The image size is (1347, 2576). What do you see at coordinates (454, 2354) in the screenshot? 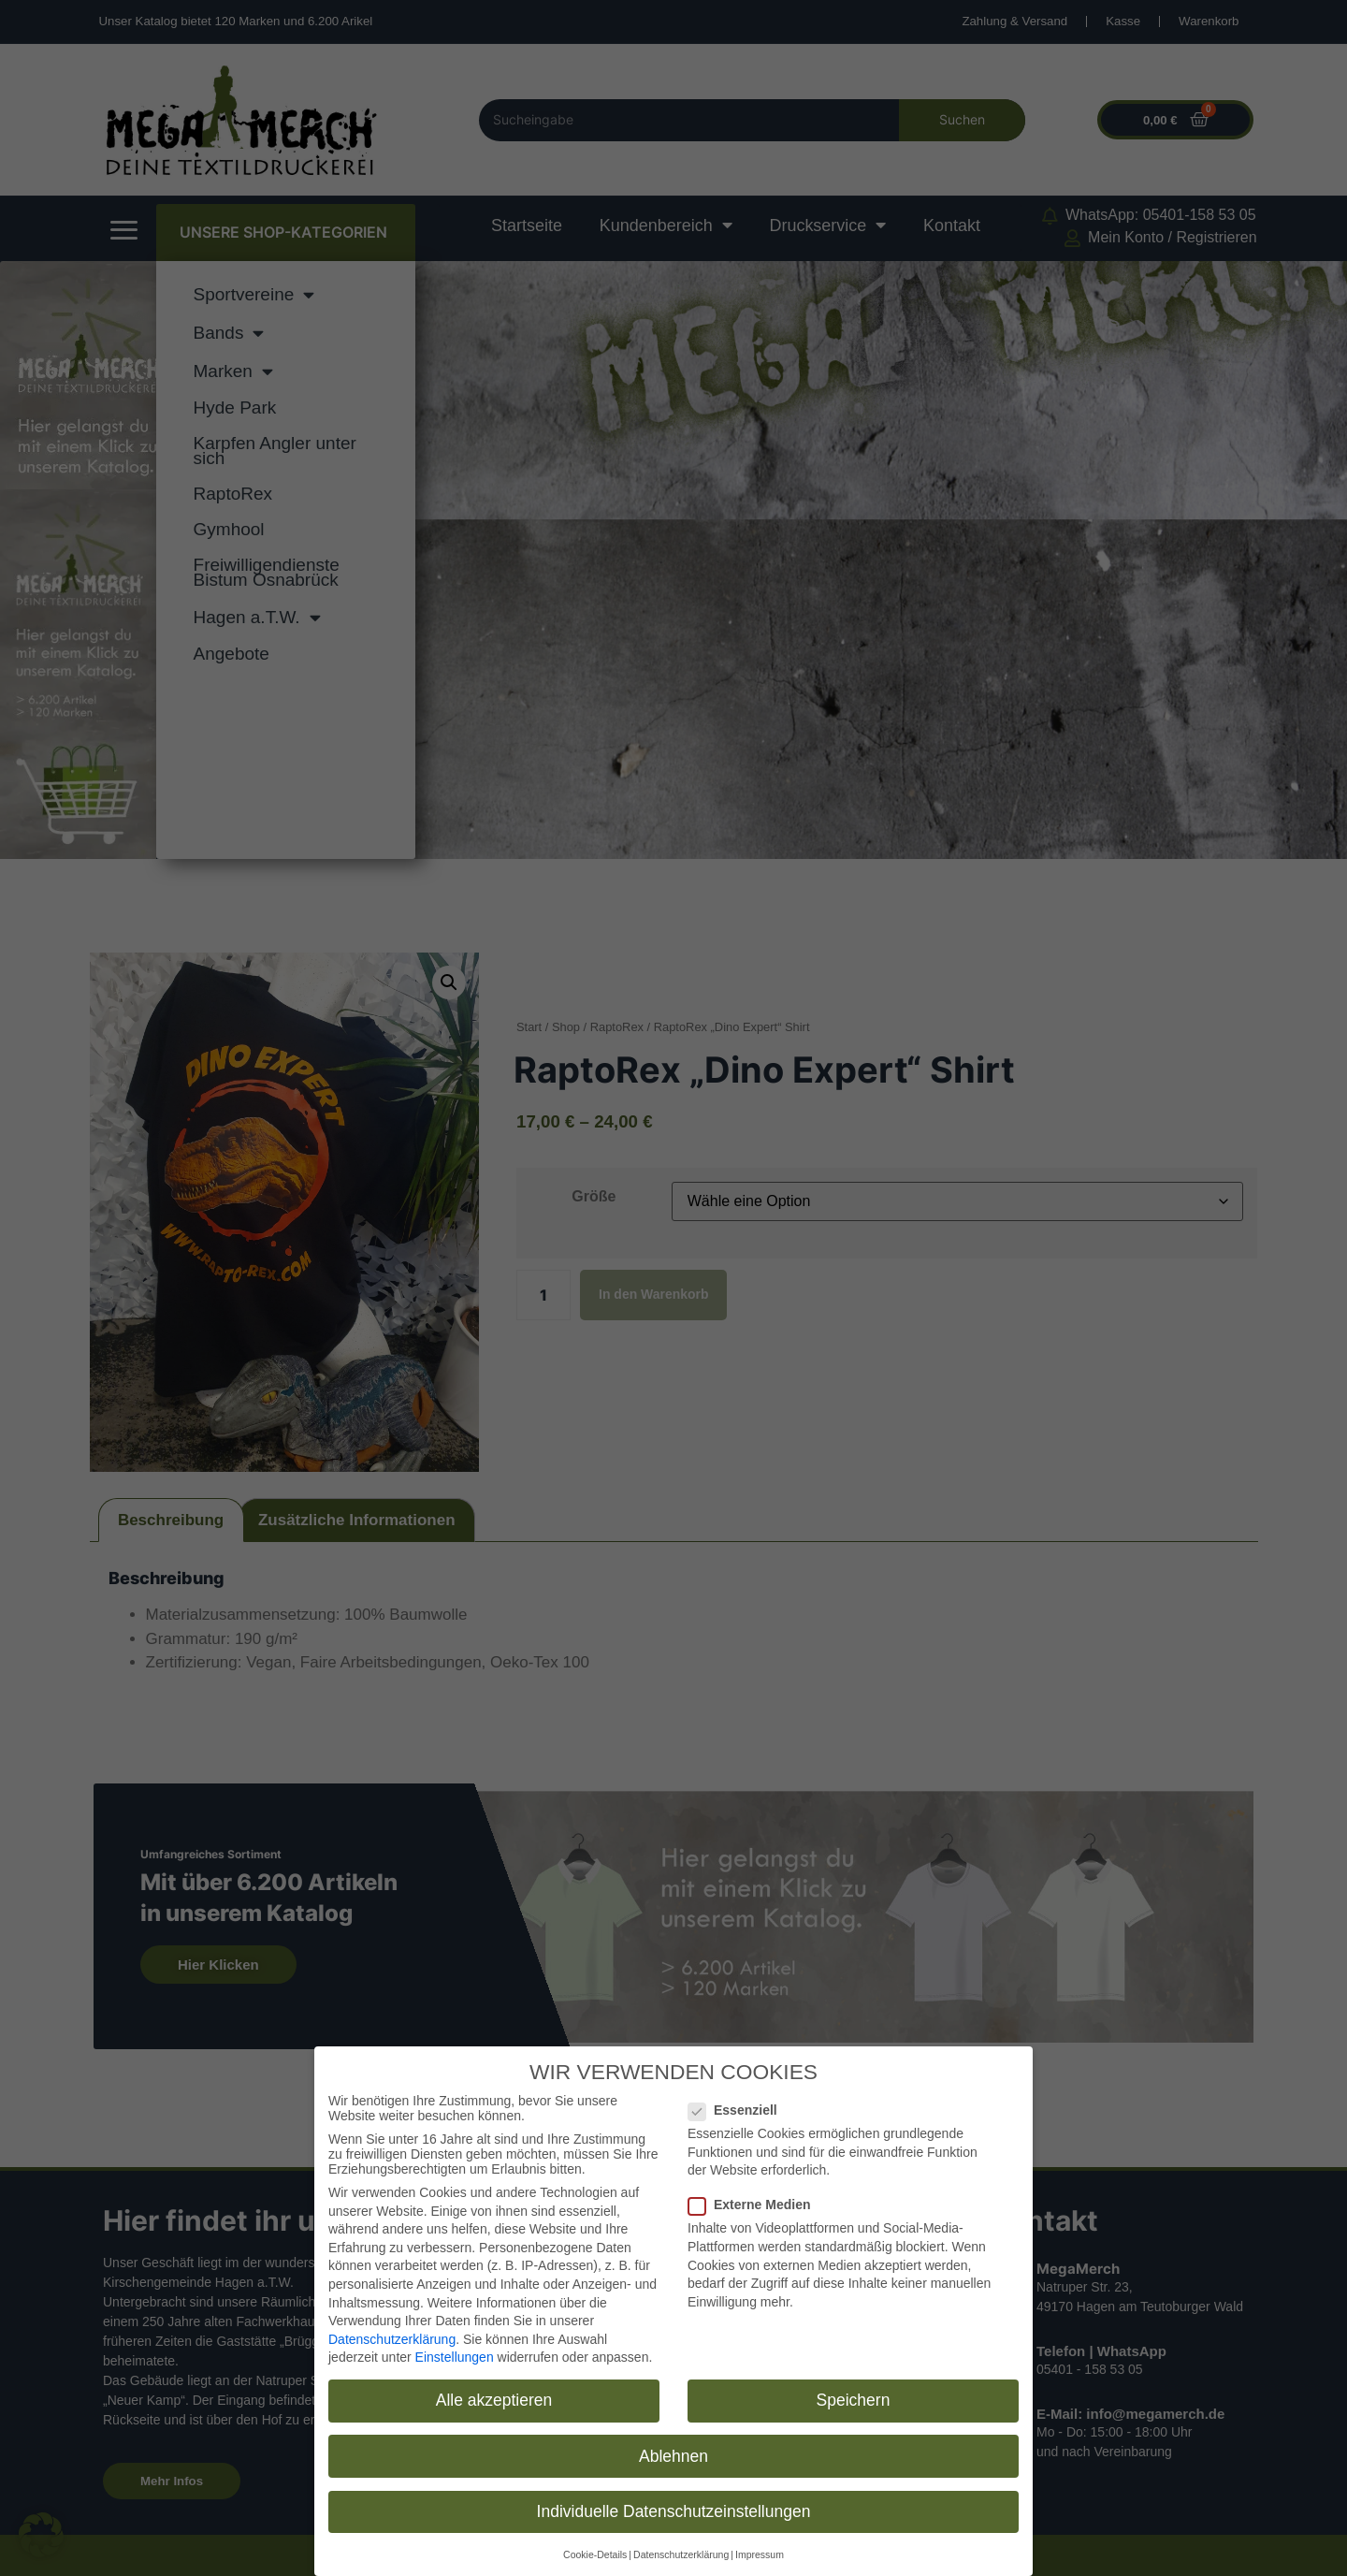
I see `Einstellungen` at bounding box center [454, 2354].